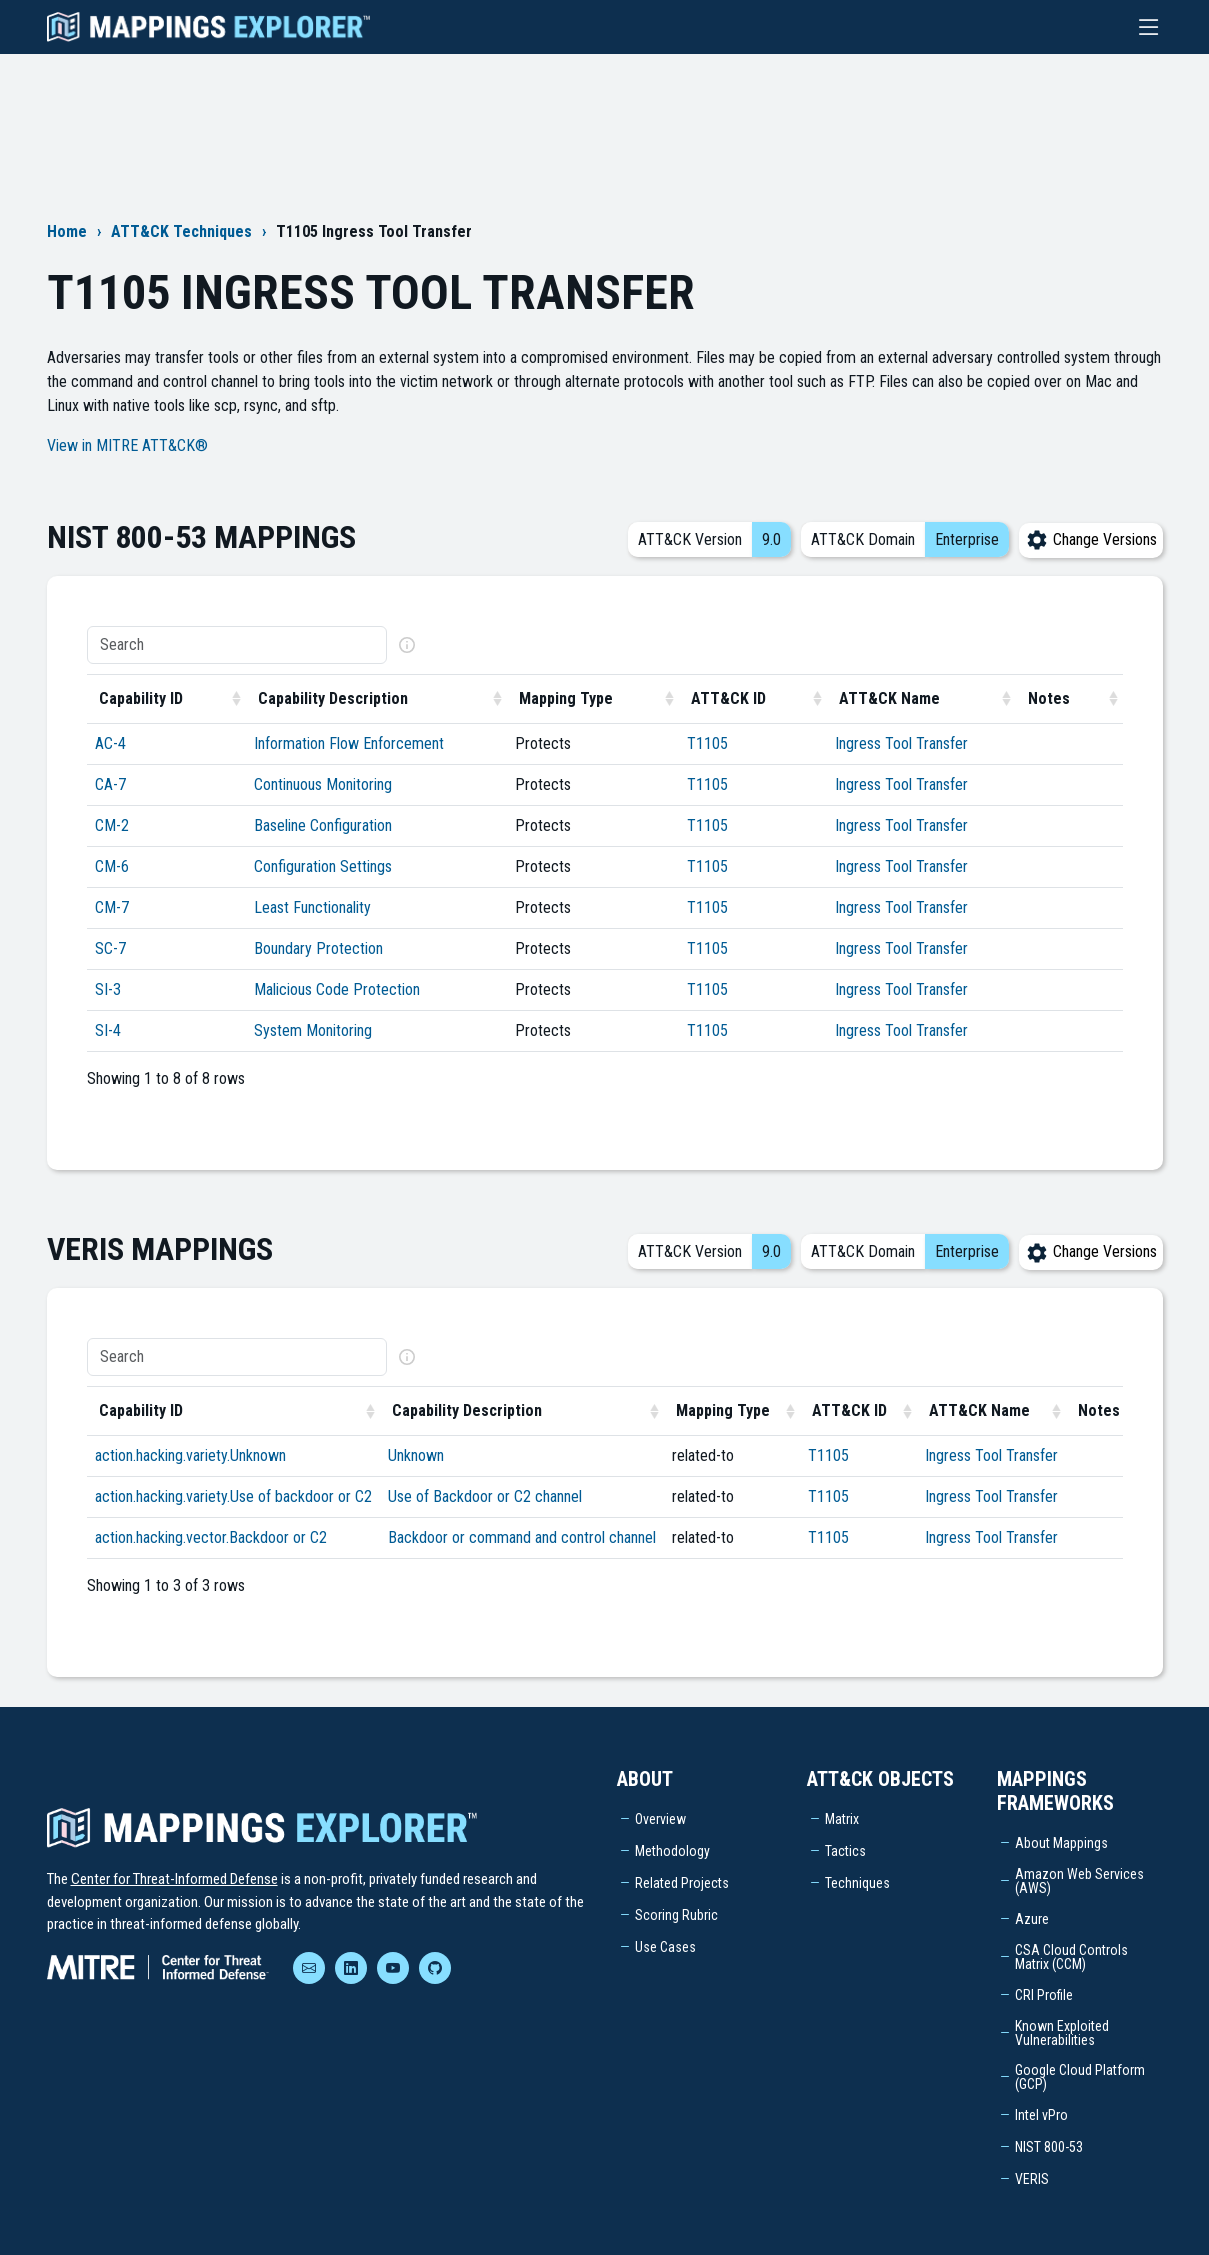  What do you see at coordinates (312, 907) in the screenshot?
I see `Least Functionality` at bounding box center [312, 907].